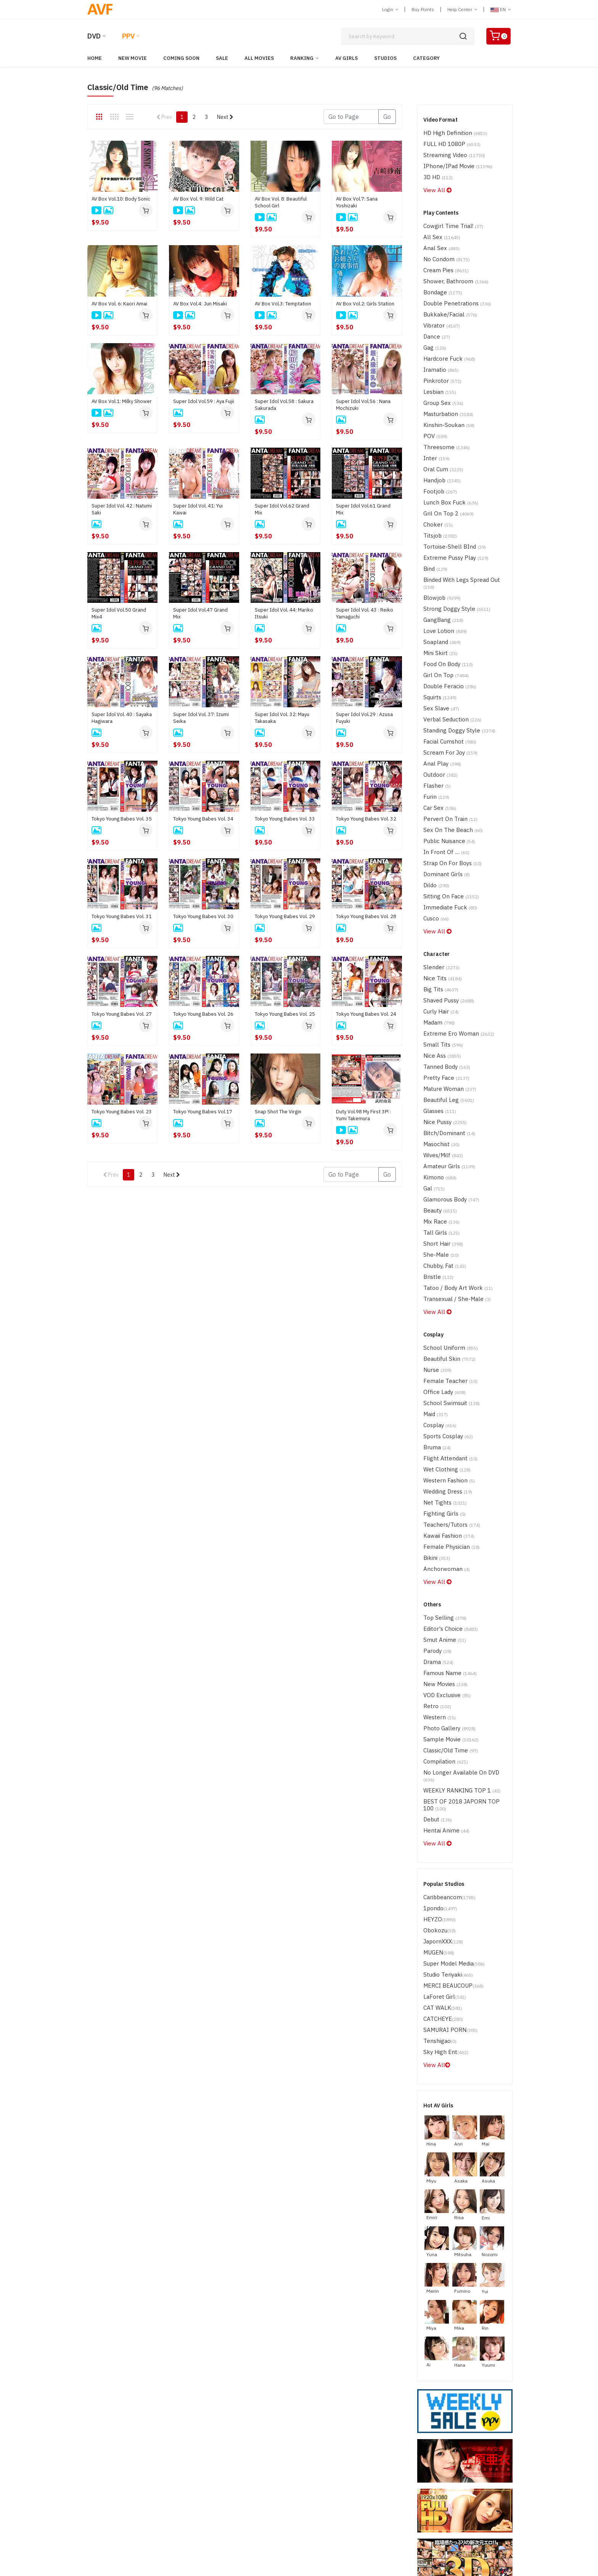  Describe the element at coordinates (181, 58) in the screenshot. I see `Coming Soon` at that location.